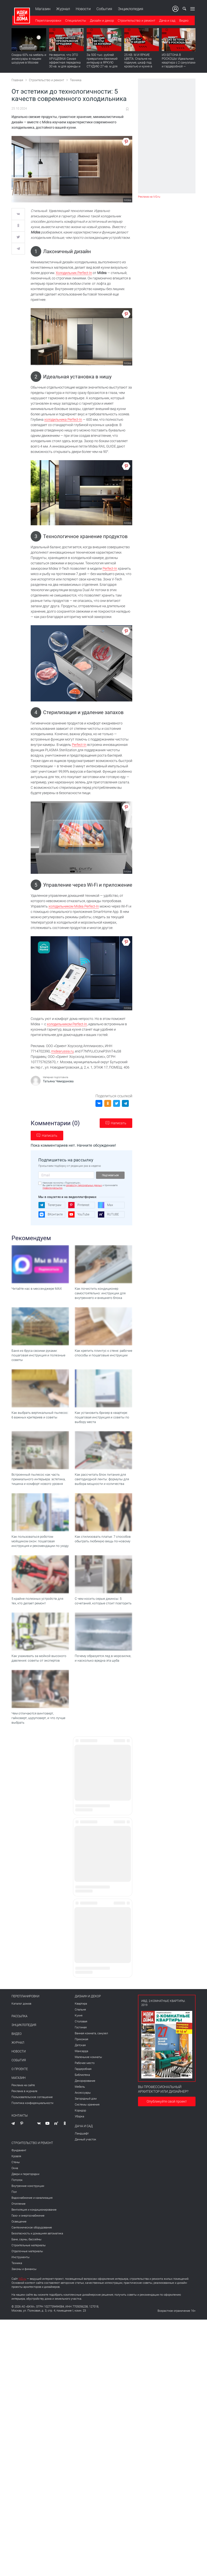 This screenshot has height=2576, width=207. Describe the element at coordinates (103, 9) in the screenshot. I see `События` at that location.